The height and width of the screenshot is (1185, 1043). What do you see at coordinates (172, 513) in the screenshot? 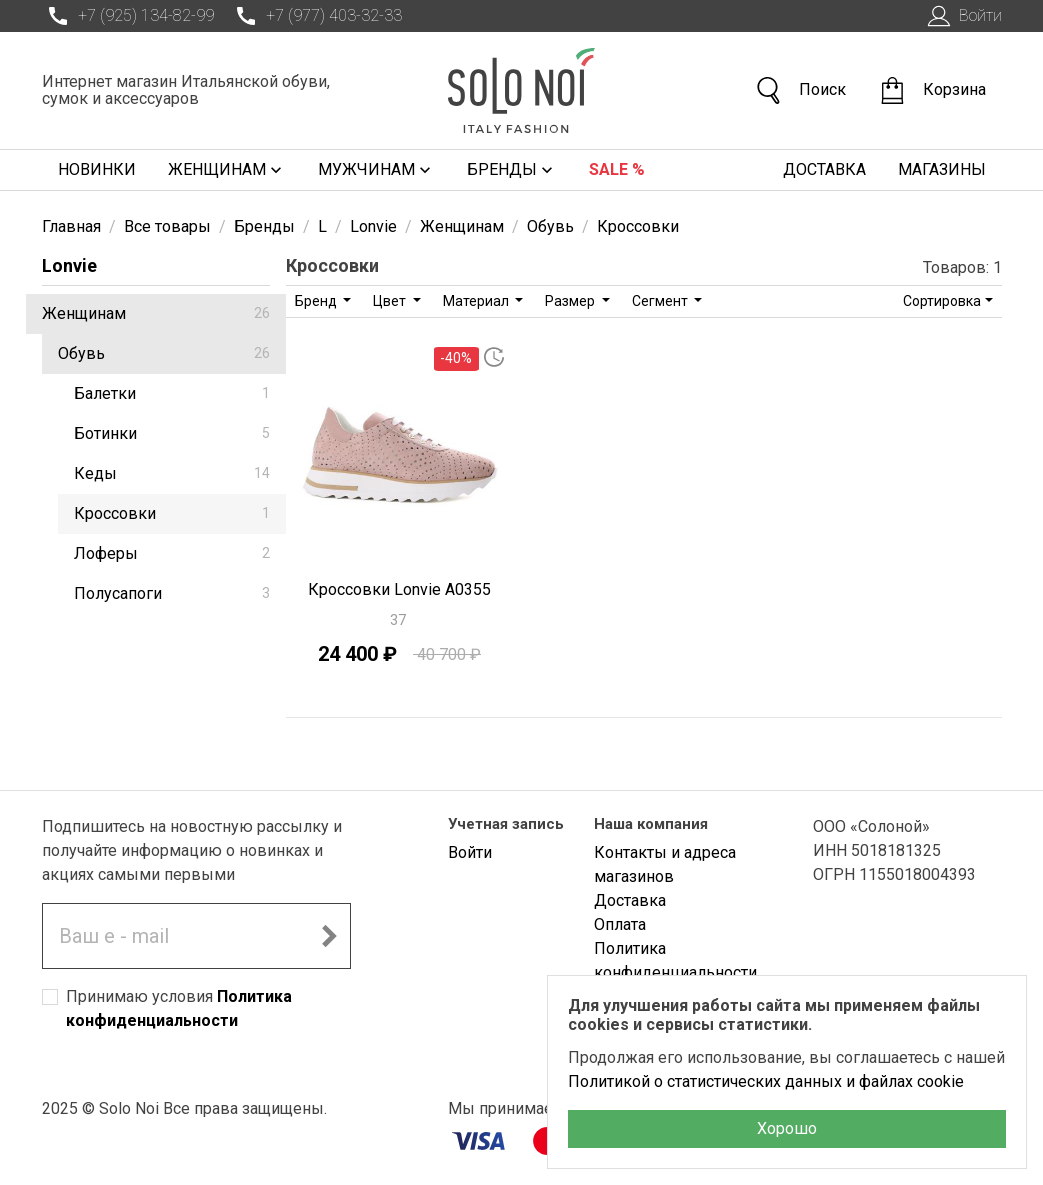
I see `Кроссовки` at bounding box center [172, 513].